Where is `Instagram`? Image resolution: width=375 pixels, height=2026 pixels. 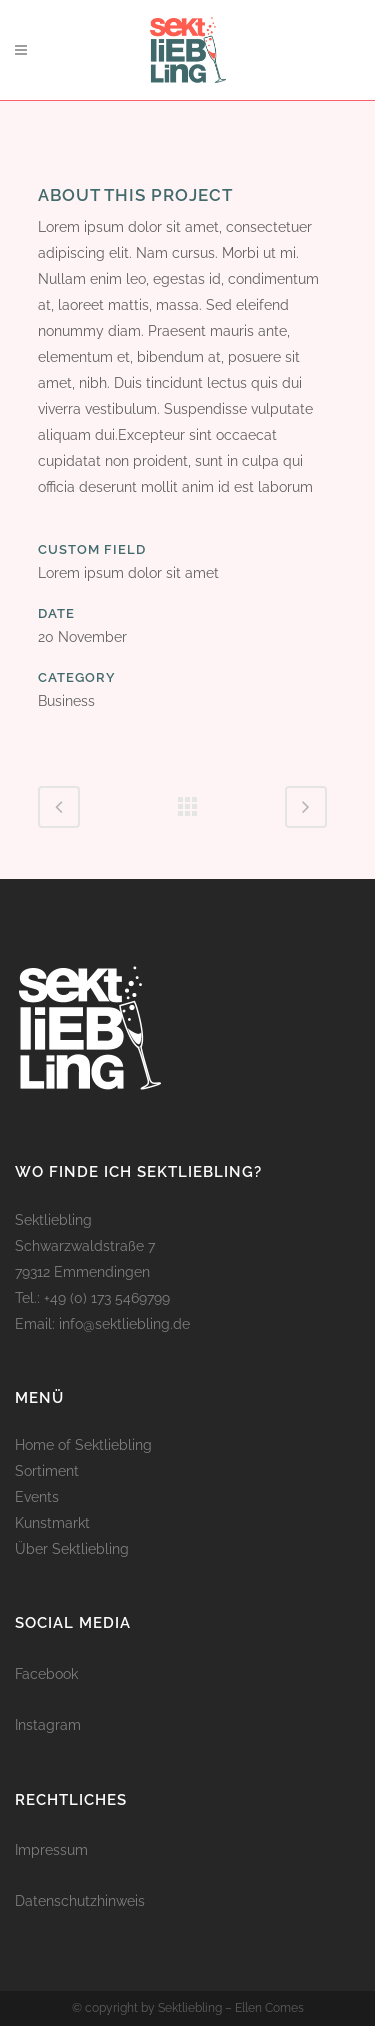
Instagram is located at coordinates (48, 1725).